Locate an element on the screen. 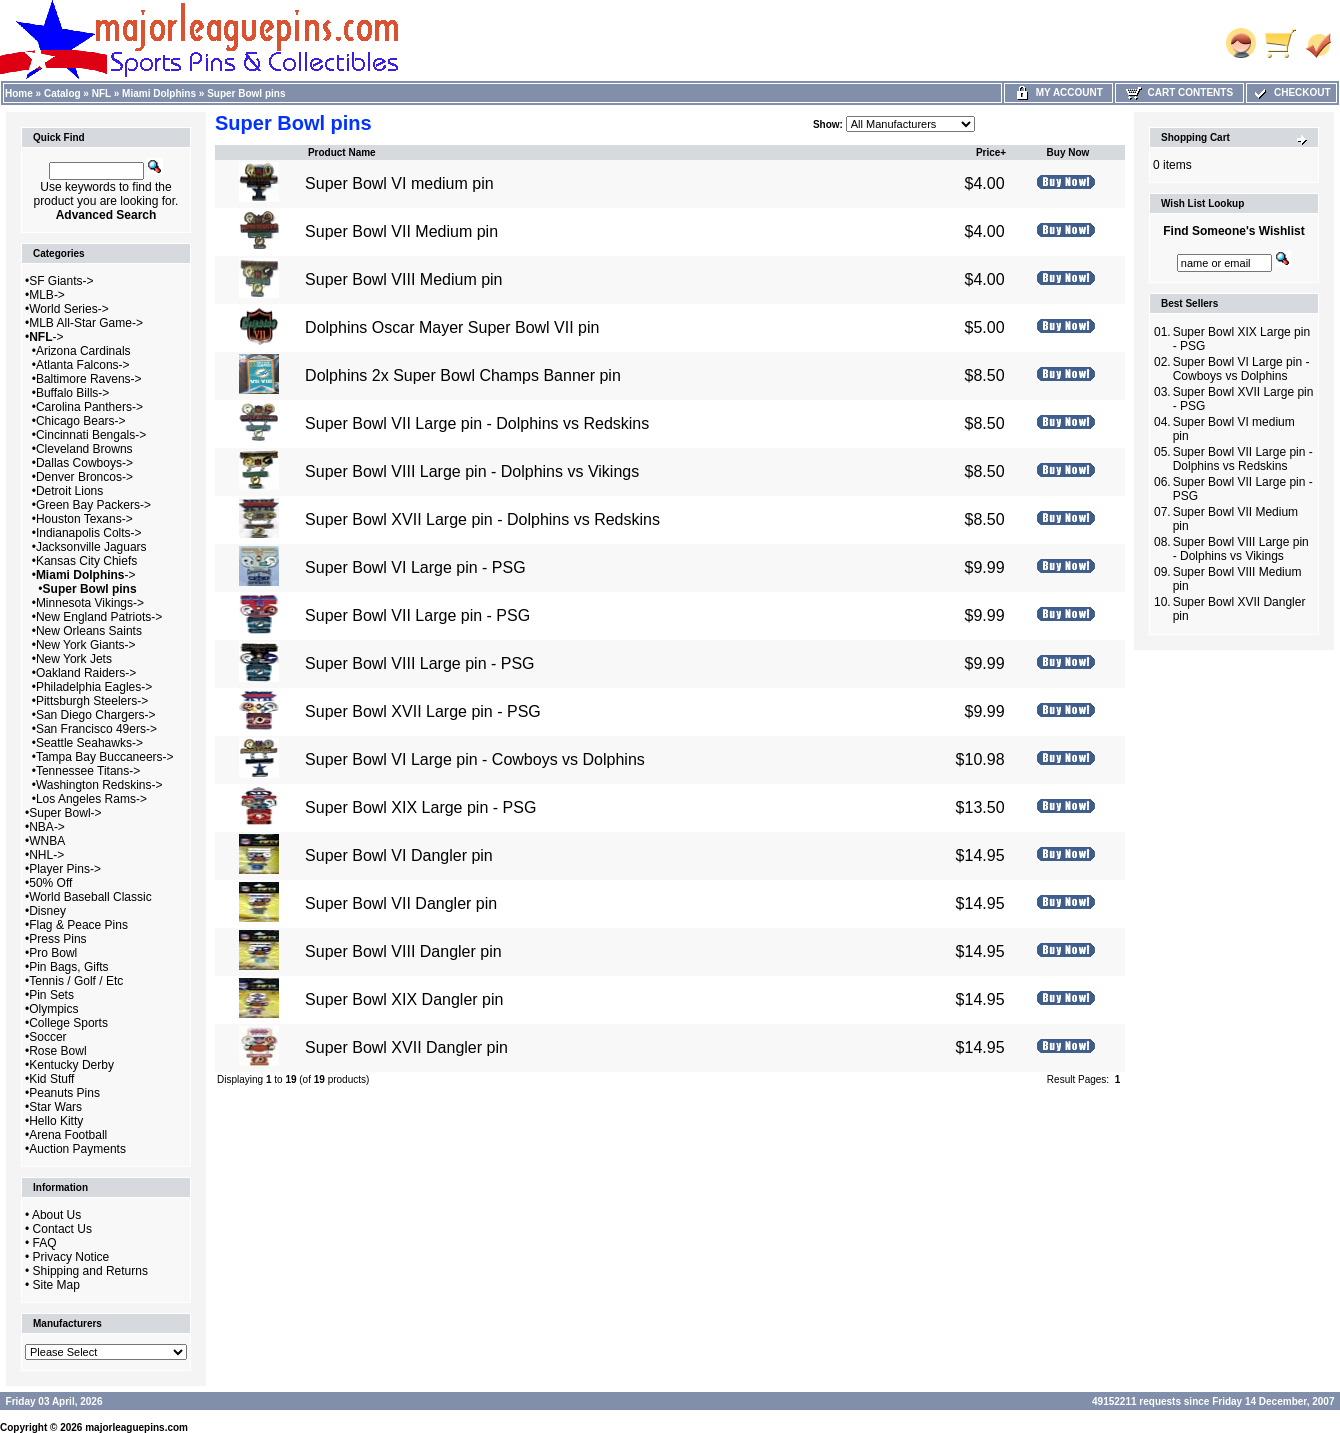 The width and height of the screenshot is (1340, 1433). Tennis / Golf / Etc is located at coordinates (76, 981).